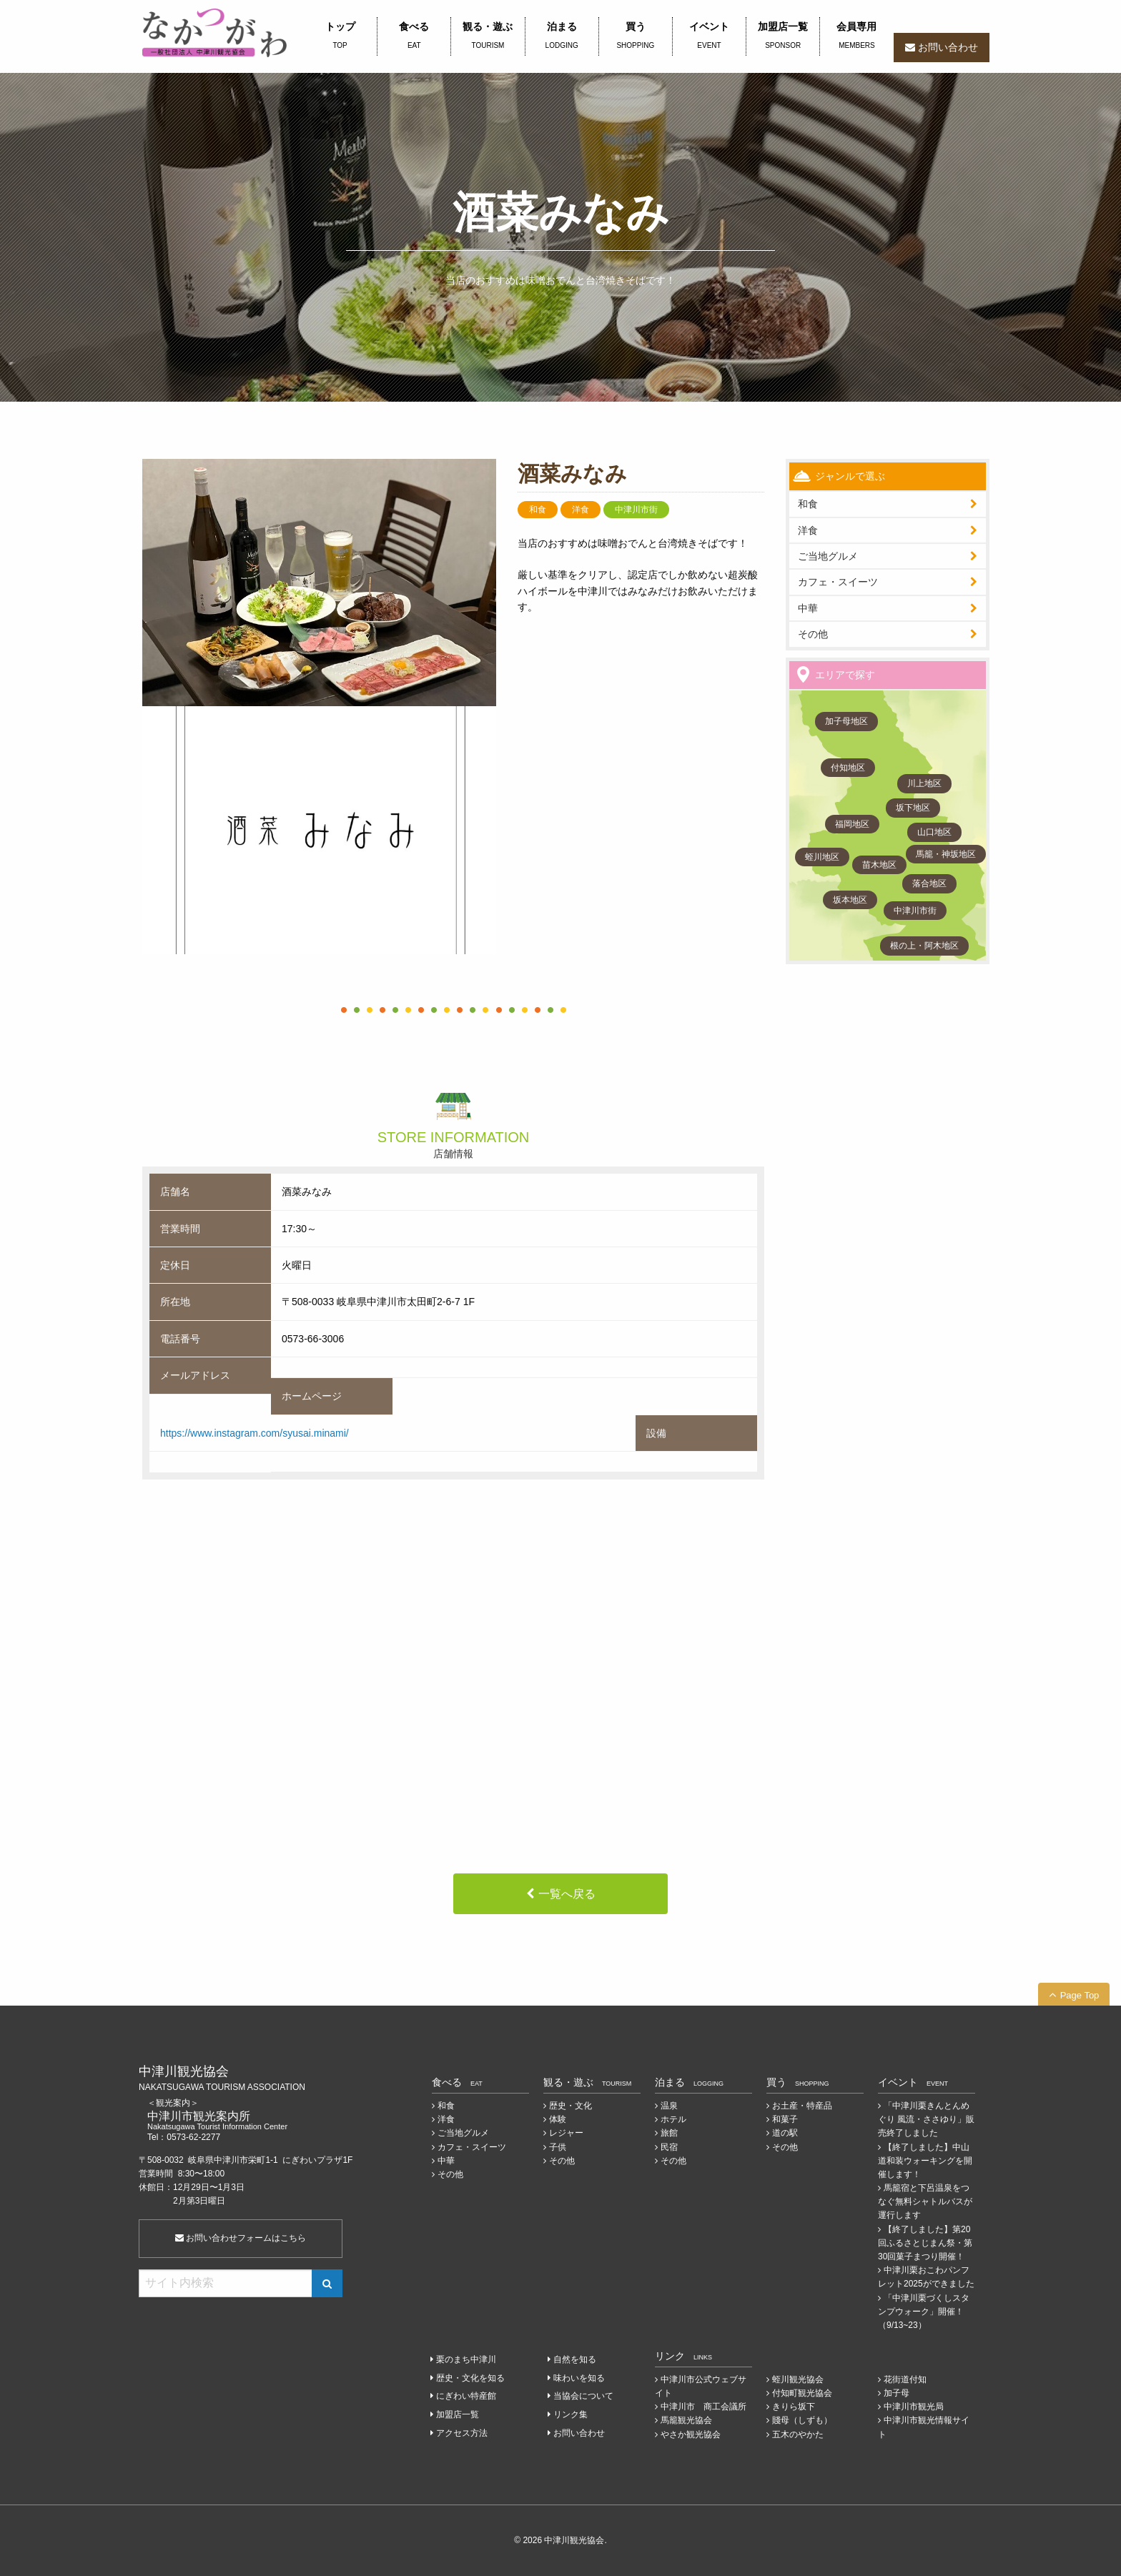 This screenshot has height=2576, width=1121. Describe the element at coordinates (846, 721) in the screenshot. I see `加子母地区` at that location.